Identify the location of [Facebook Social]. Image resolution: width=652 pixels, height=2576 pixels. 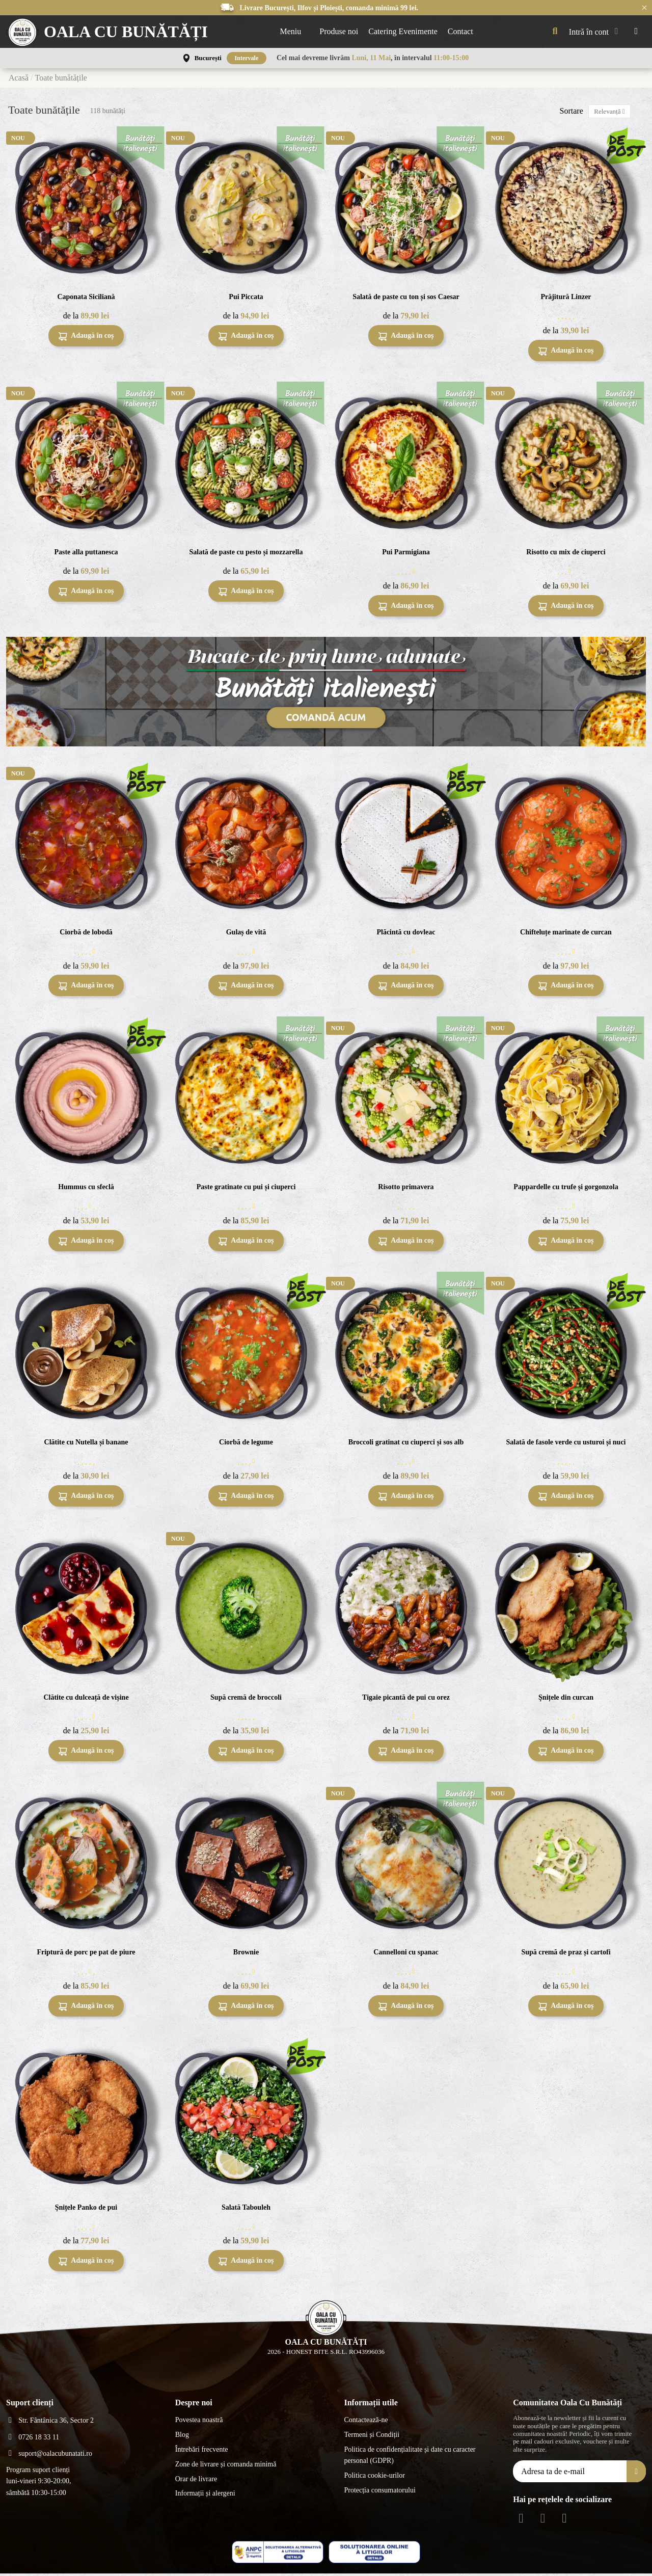
(521, 2520).